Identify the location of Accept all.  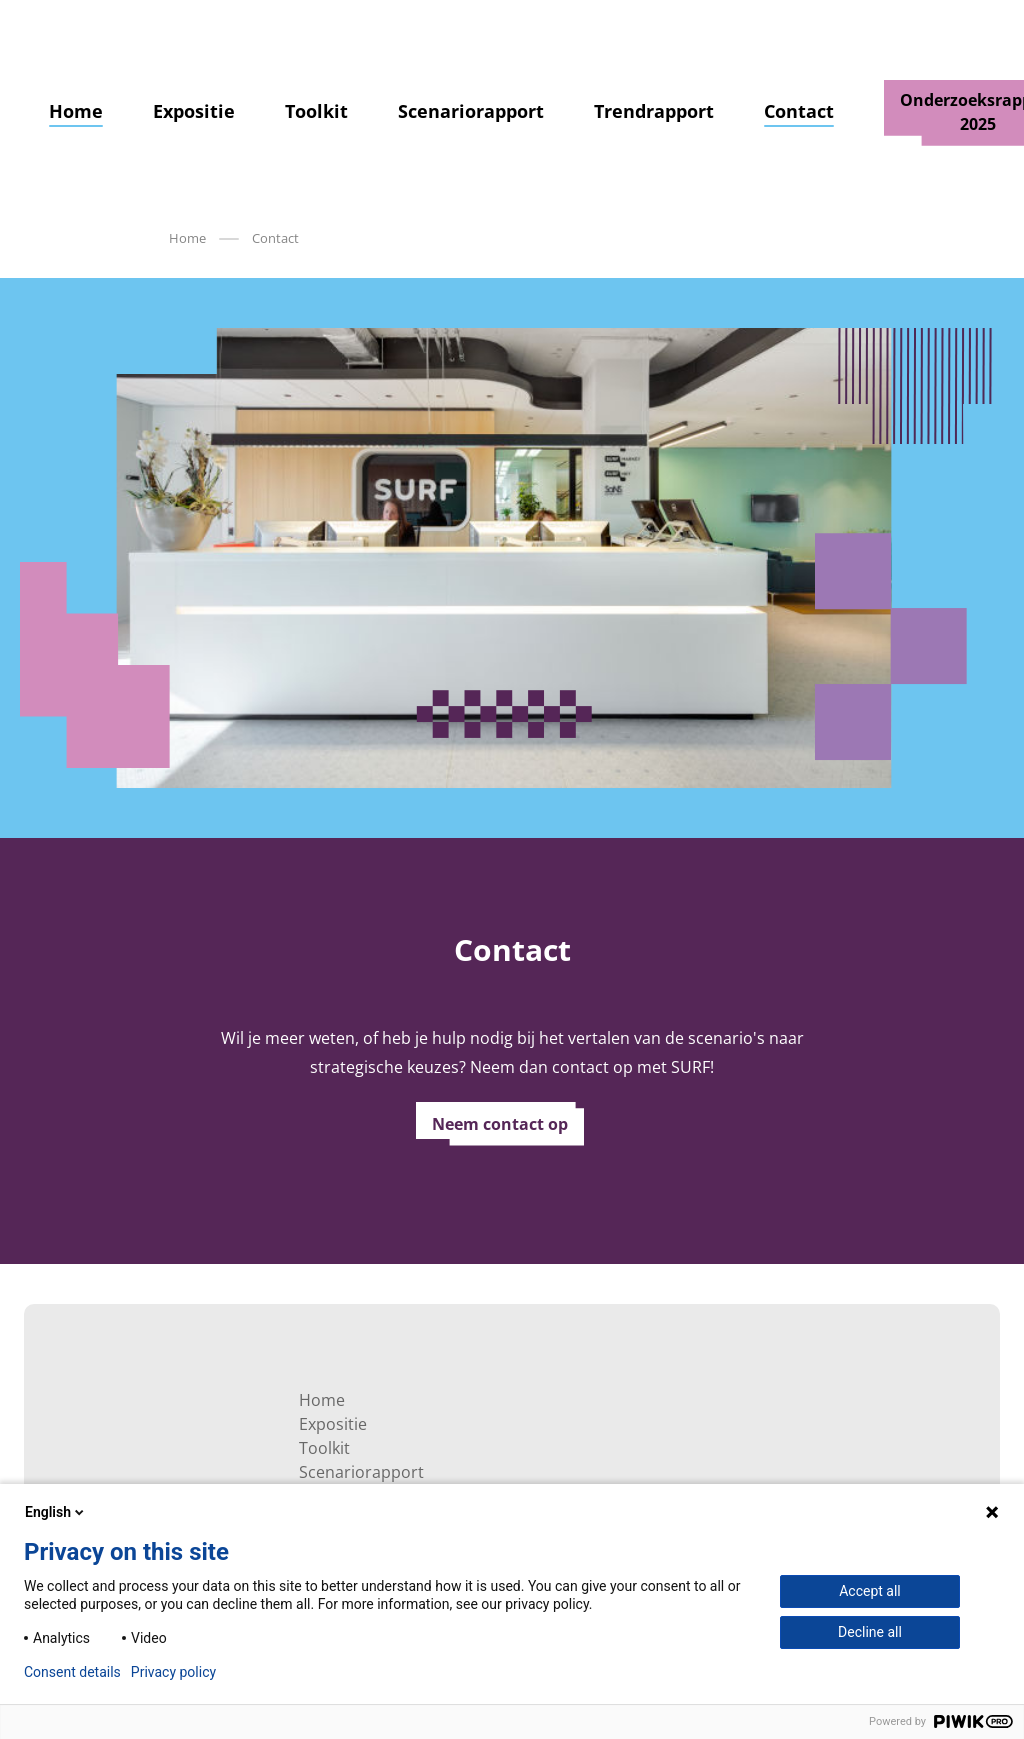
(870, 1591).